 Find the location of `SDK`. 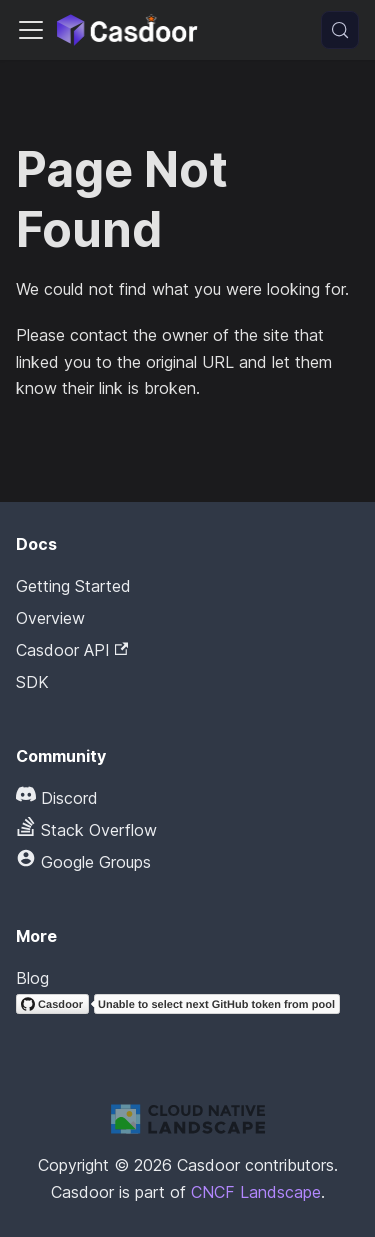

SDK is located at coordinates (32, 682).